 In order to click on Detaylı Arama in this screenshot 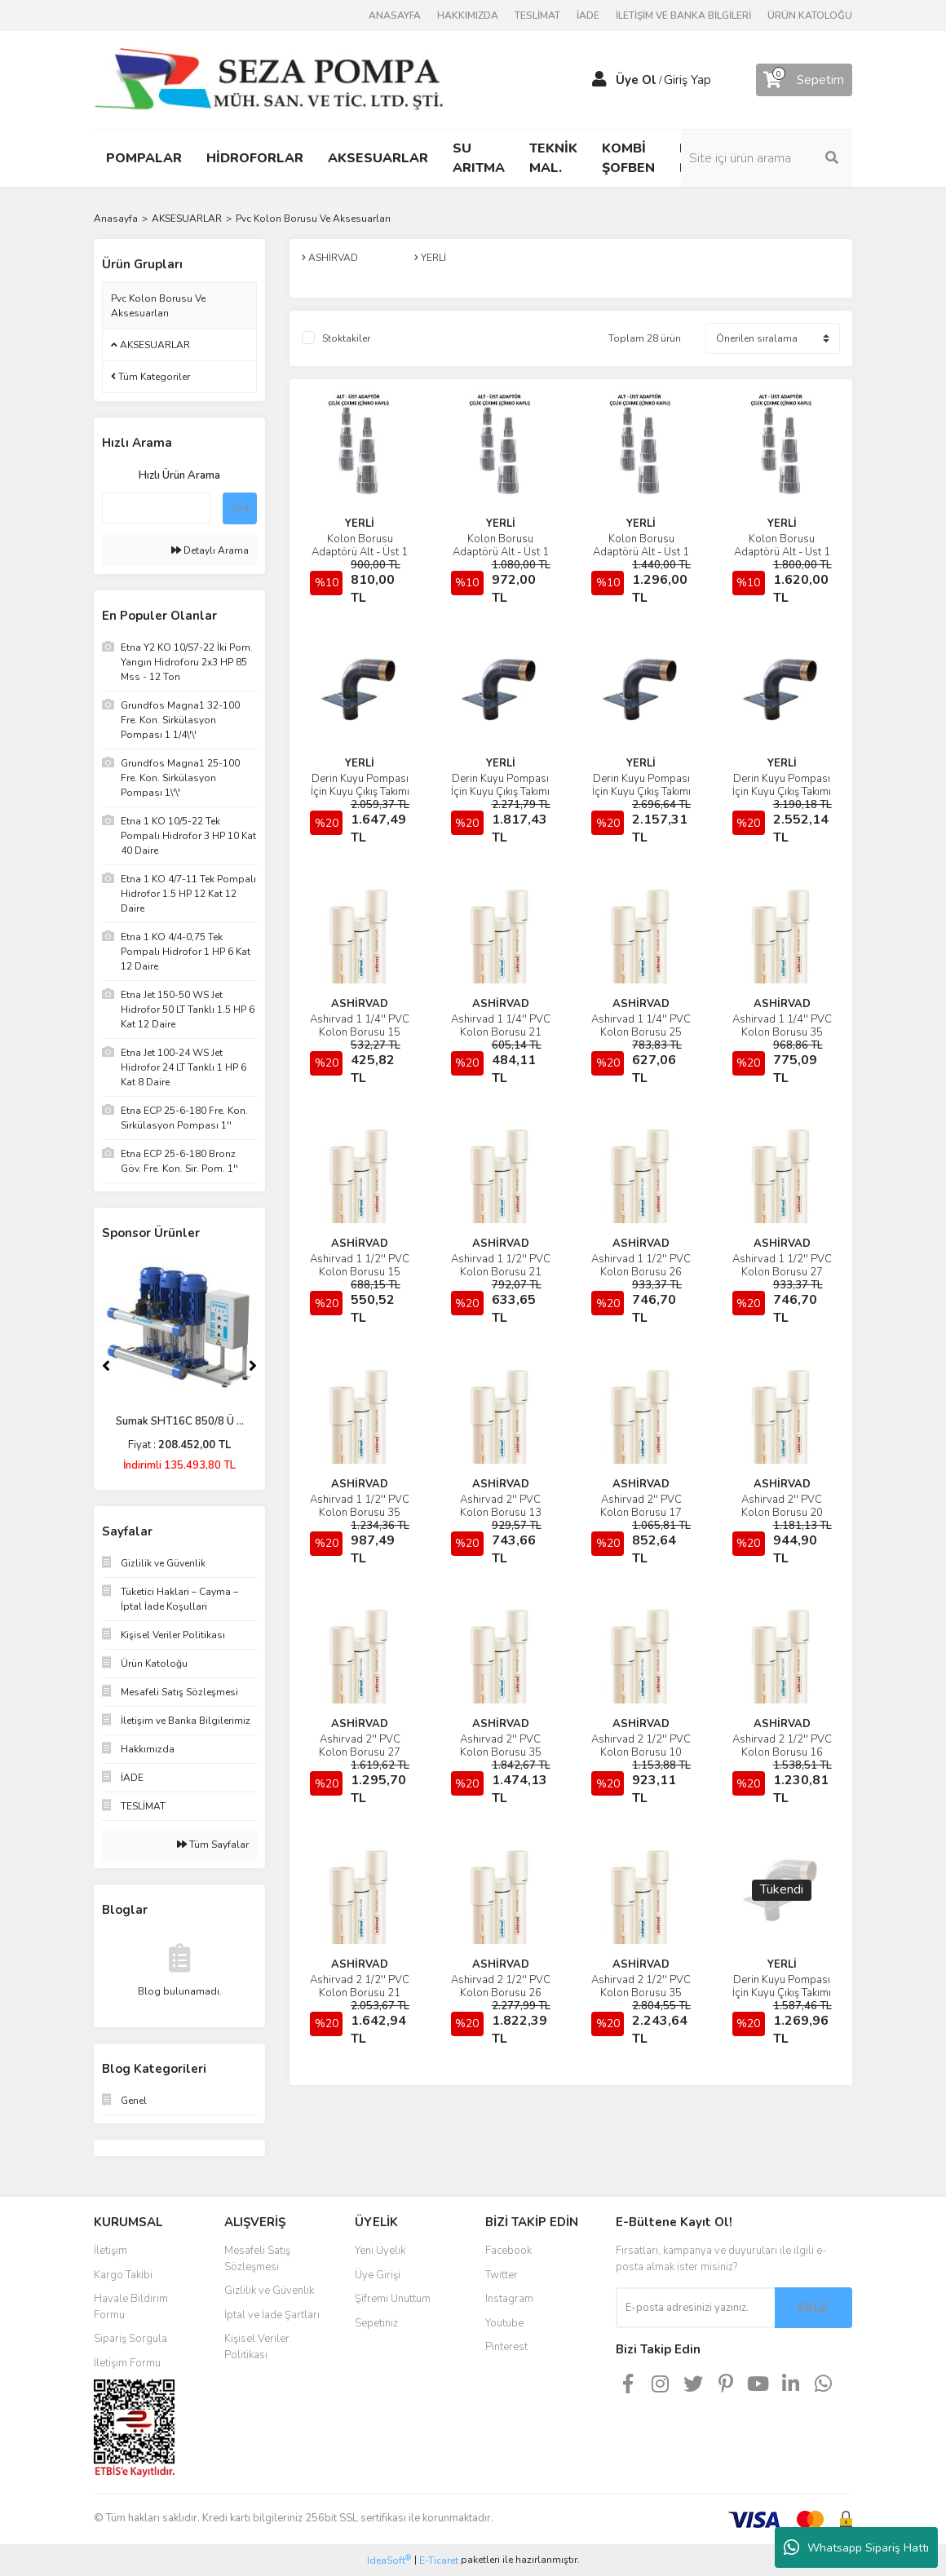, I will do `click(210, 550)`.